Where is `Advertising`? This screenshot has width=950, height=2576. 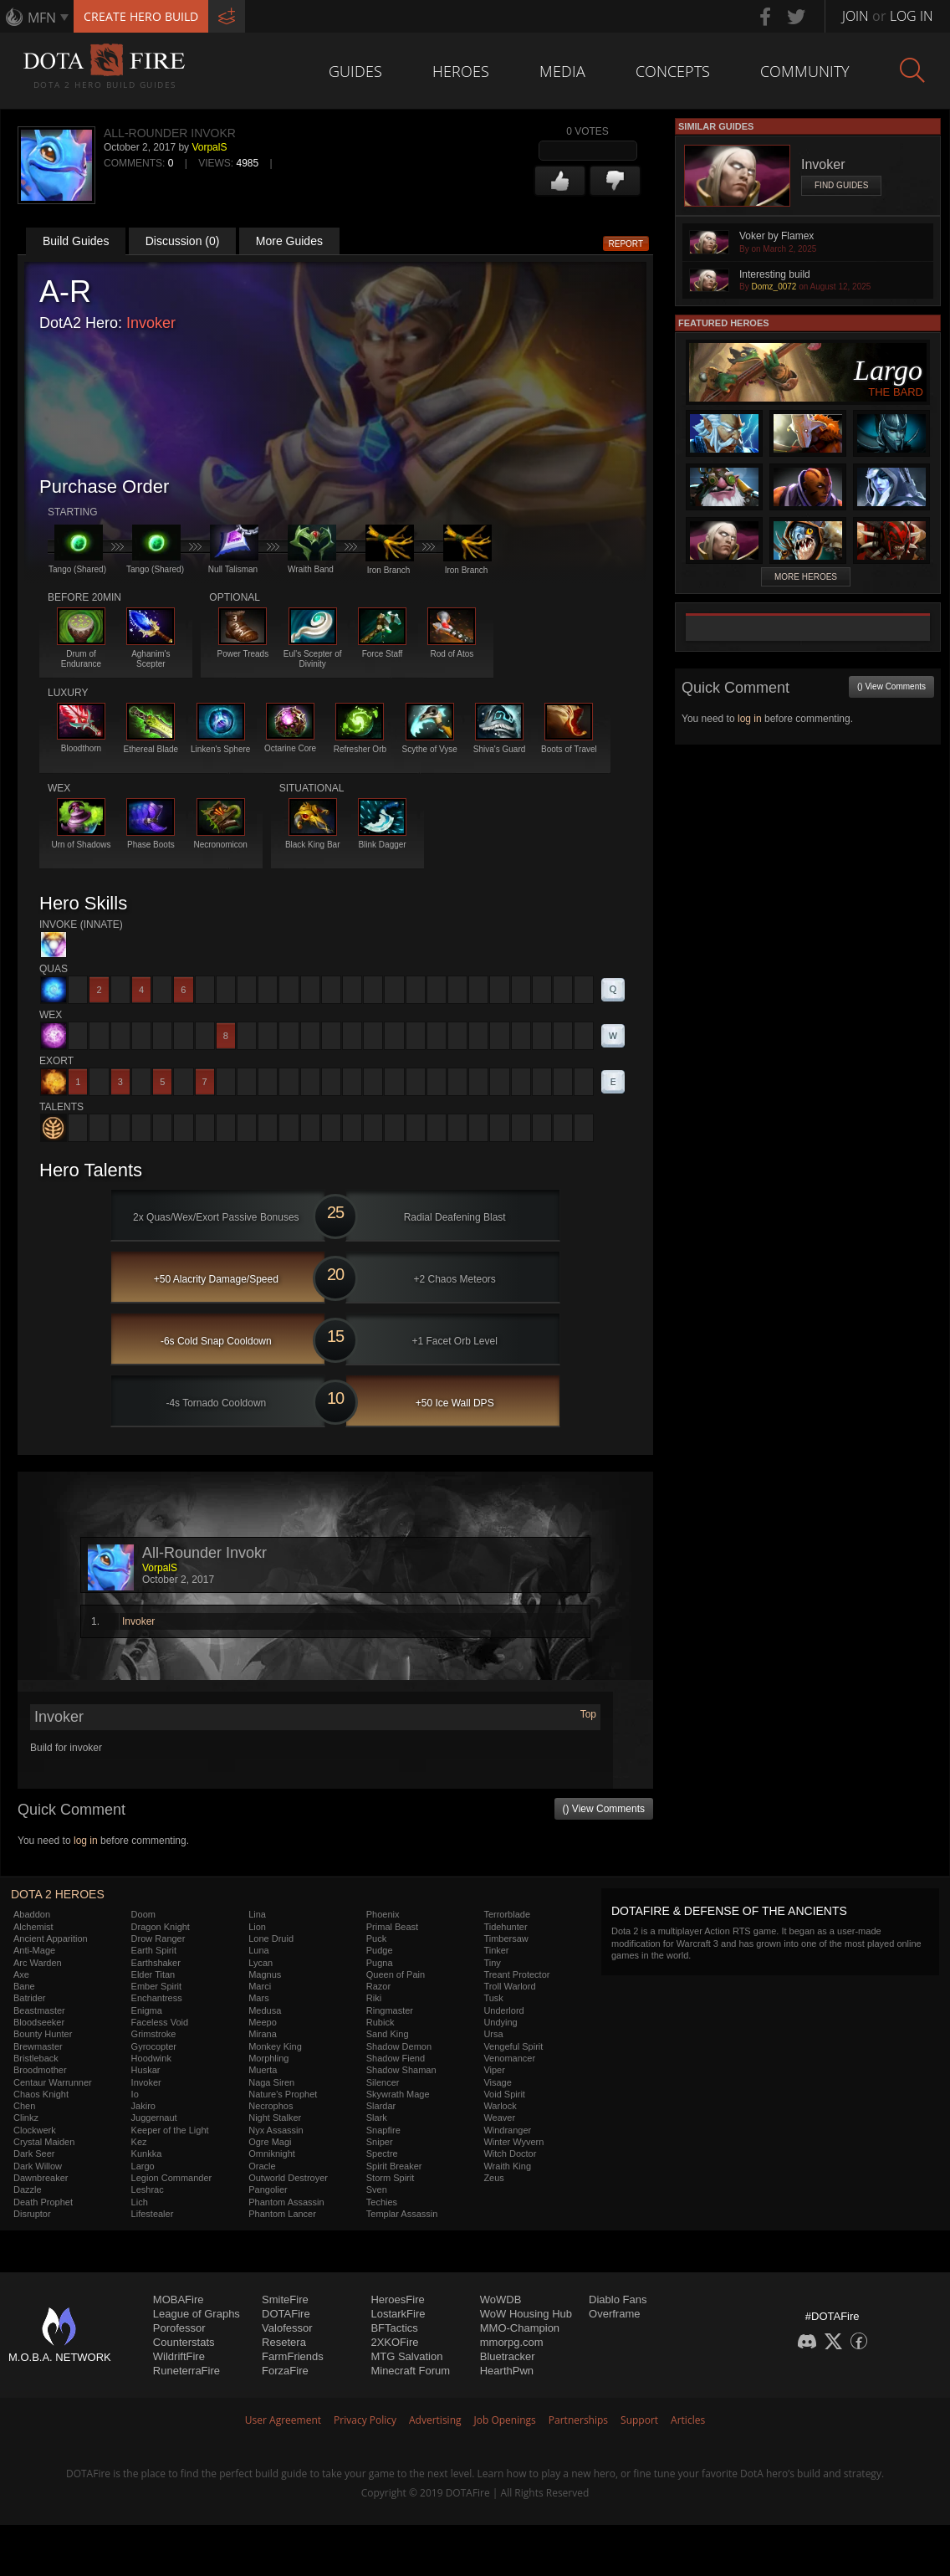 Advertising is located at coordinates (435, 2420).